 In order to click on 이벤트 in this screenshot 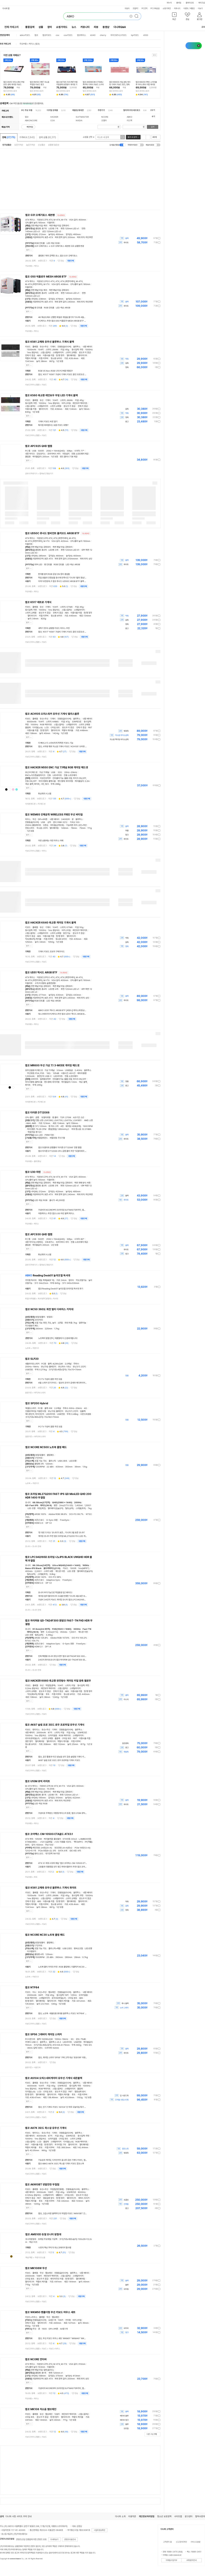, I will do `click(185, 8)`.